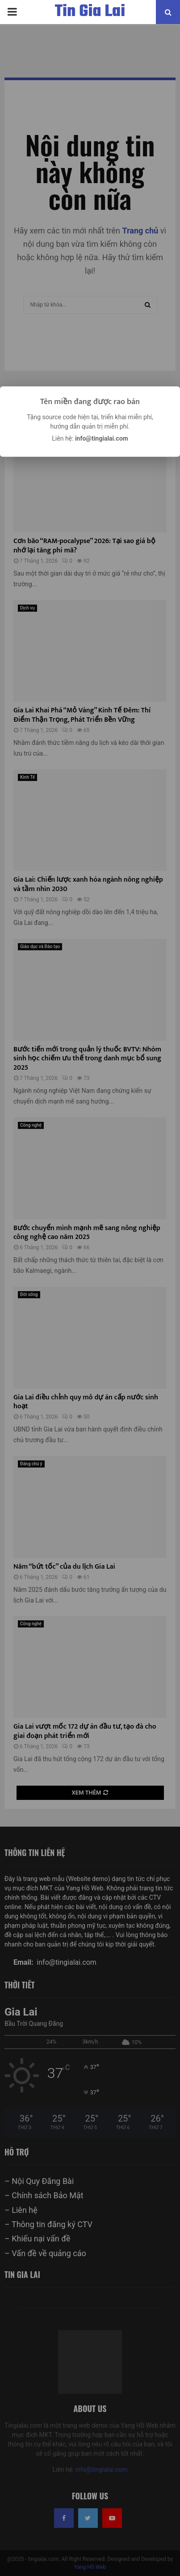 This screenshot has height=2576, width=180. Describe the element at coordinates (64, 1567) in the screenshot. I see `Năm “bứt tốc” của du lịch Gia Lai` at that location.